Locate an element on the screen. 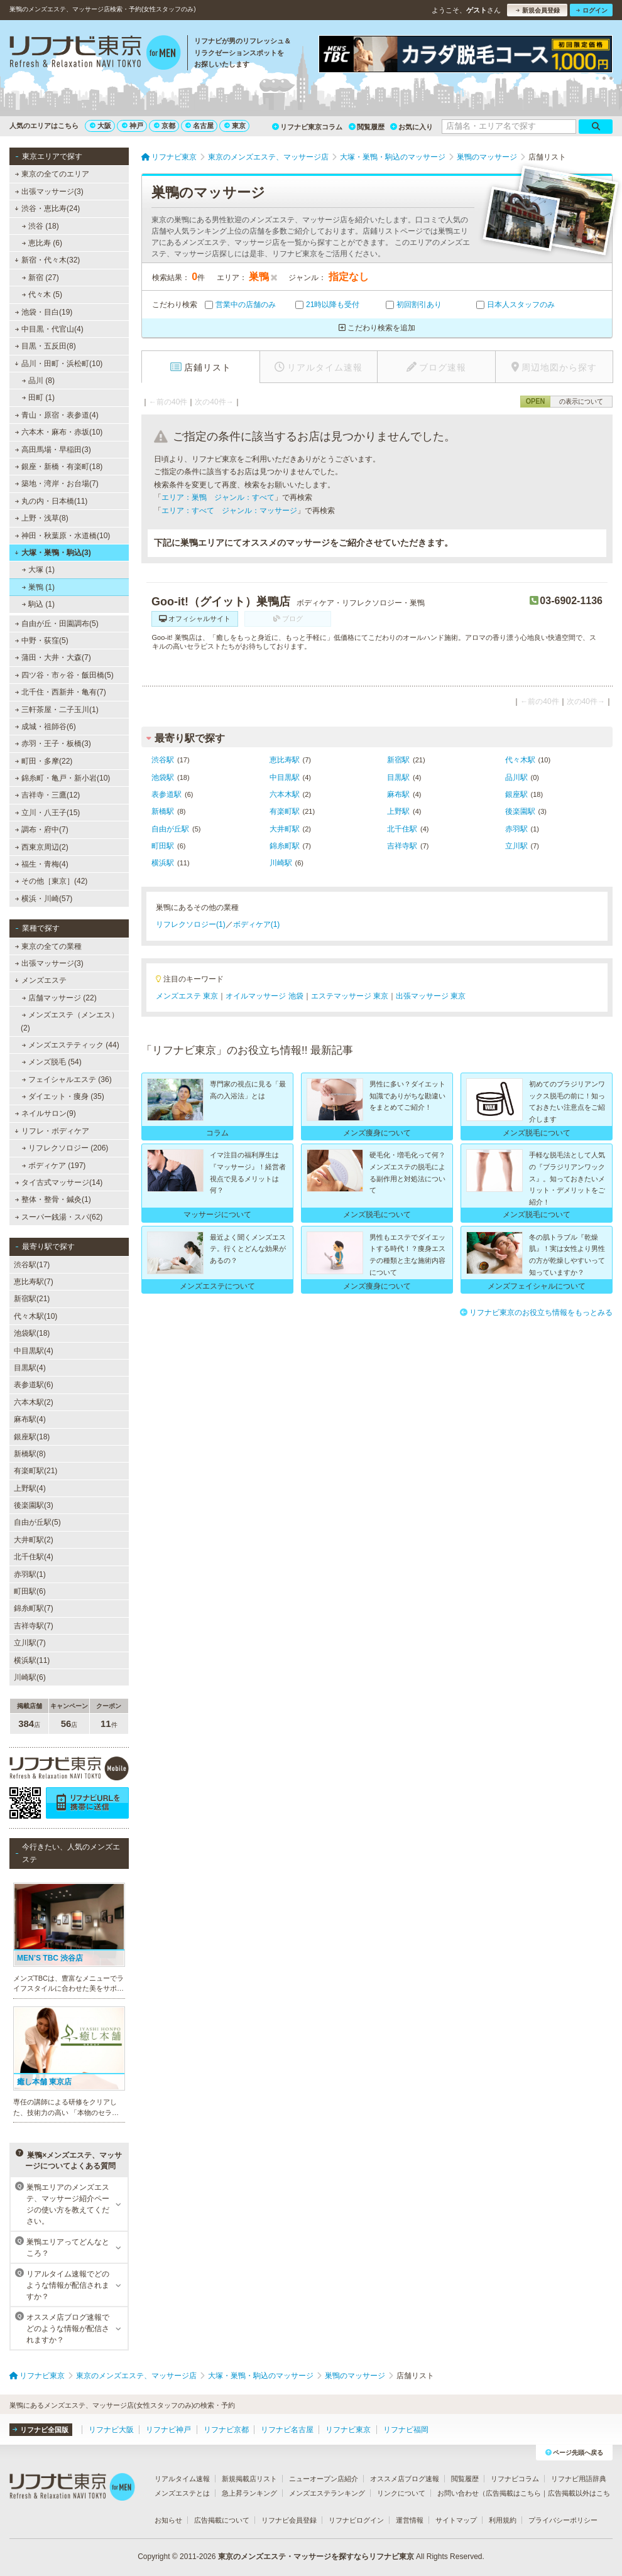  東京 is located at coordinates (235, 125).